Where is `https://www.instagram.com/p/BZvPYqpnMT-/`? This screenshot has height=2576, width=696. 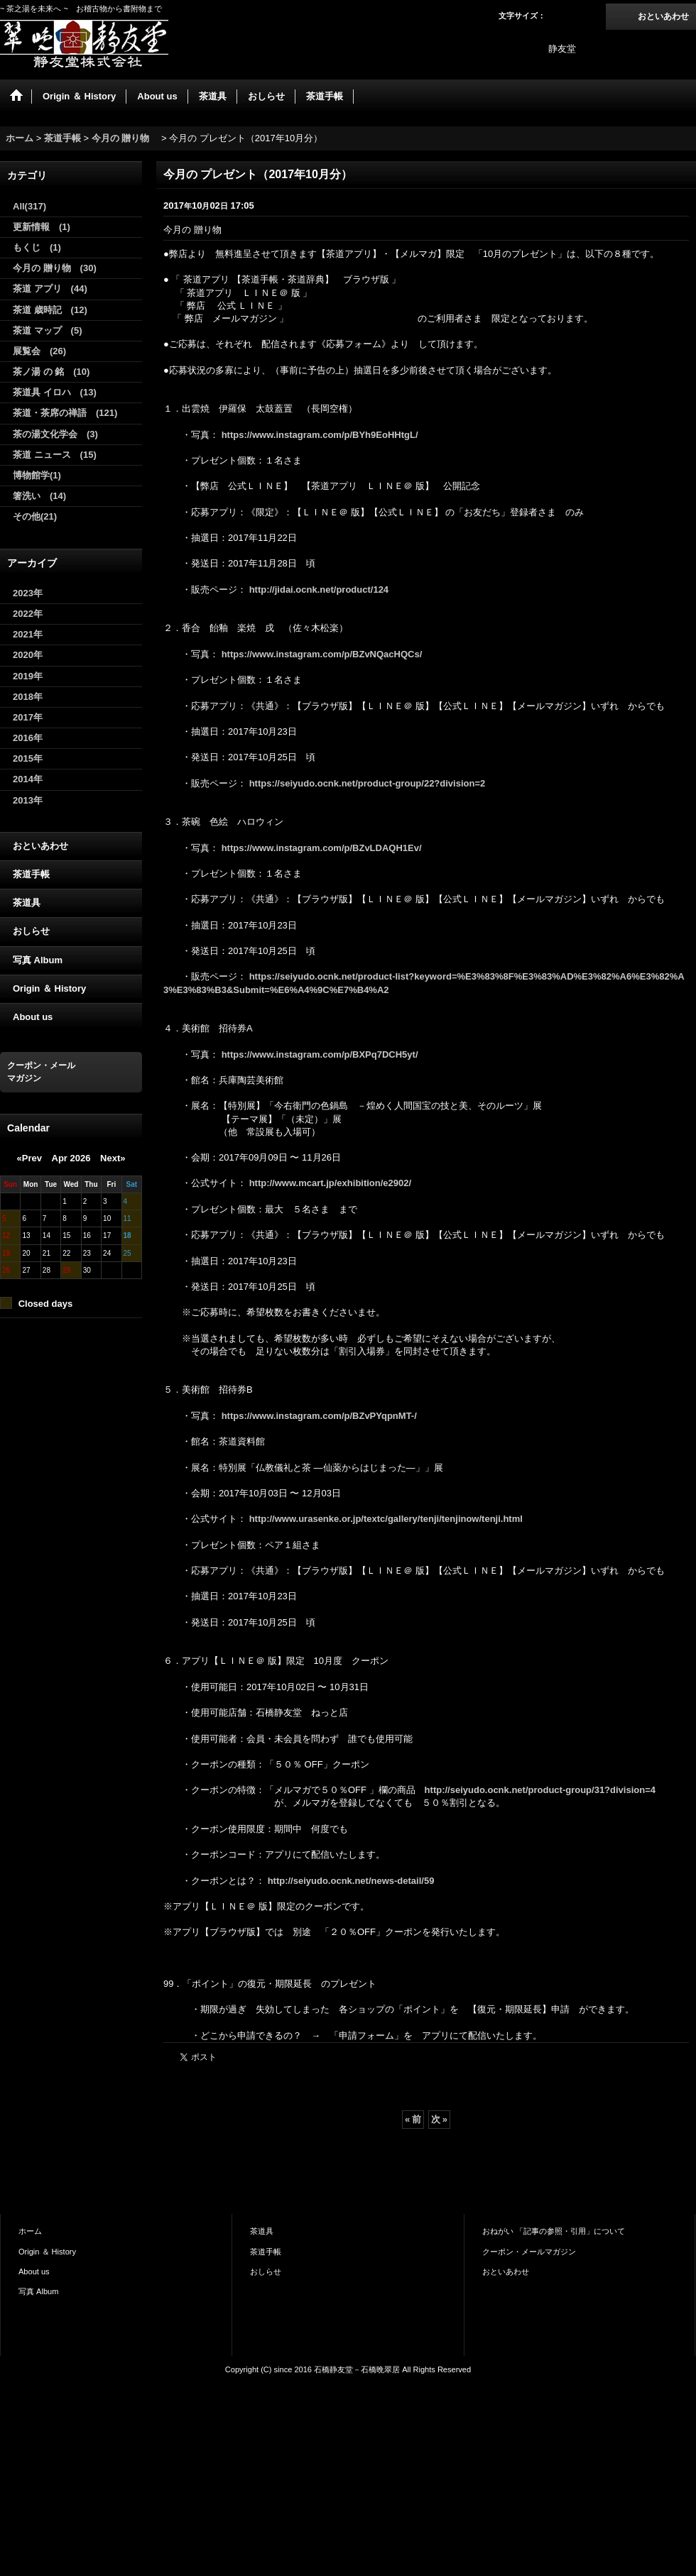
https://www.instagram.com/p/BZvPYqpnMT-/ is located at coordinates (319, 1415).